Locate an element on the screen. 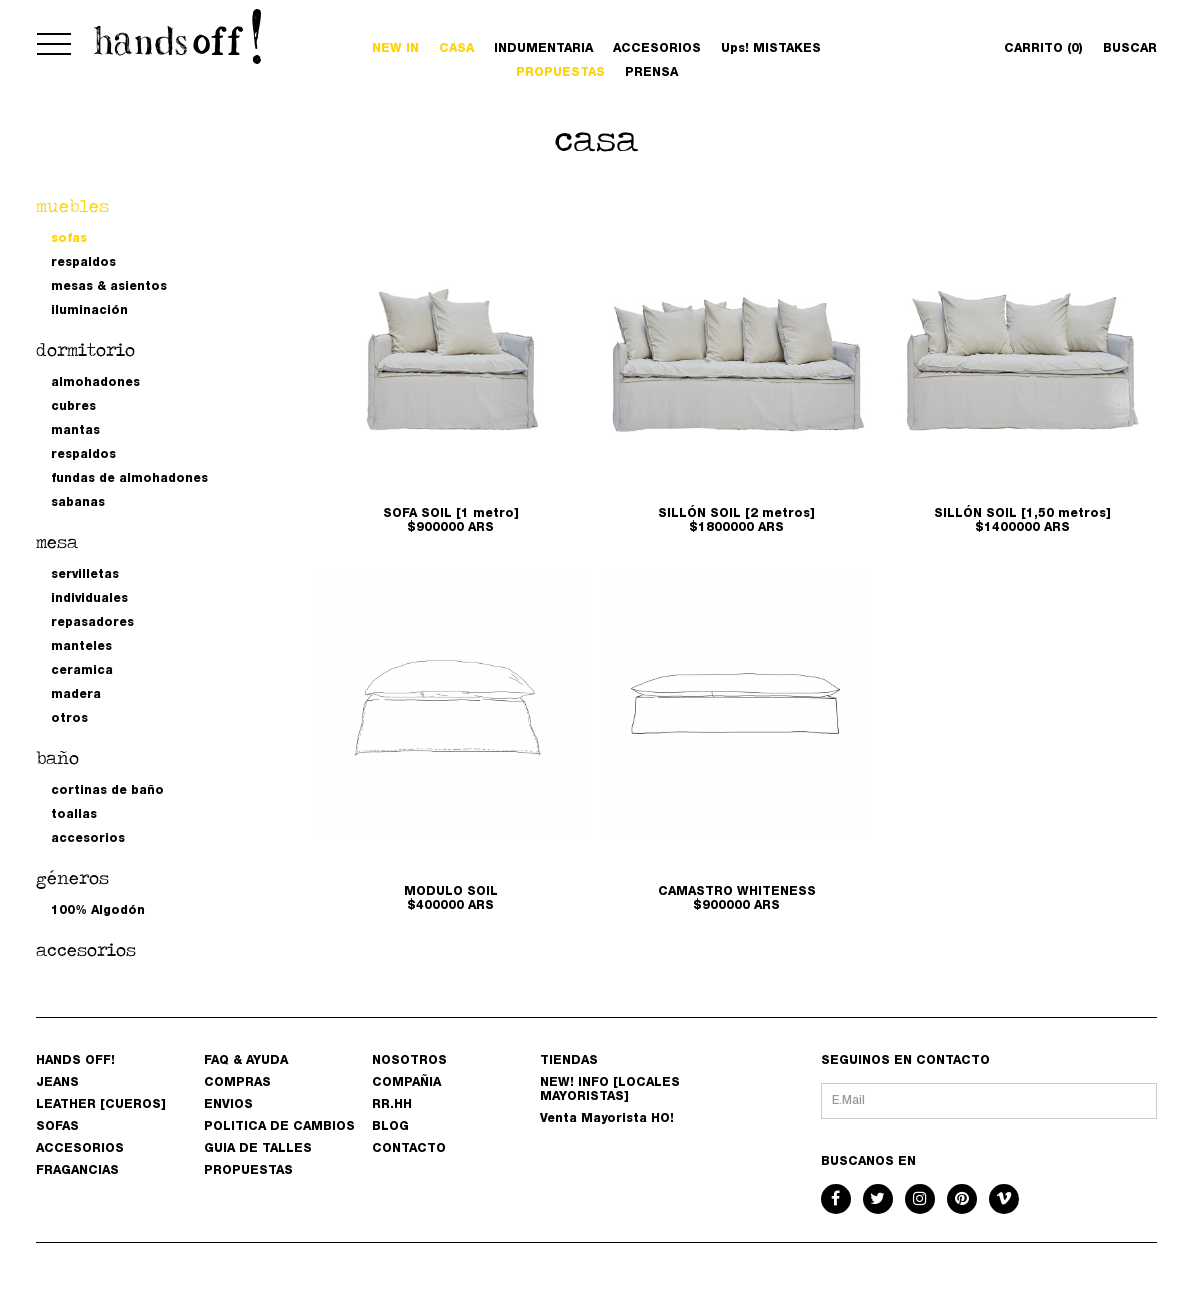 The width and height of the screenshot is (1193, 1315). ACCESORIOS is located at coordinates (657, 49).